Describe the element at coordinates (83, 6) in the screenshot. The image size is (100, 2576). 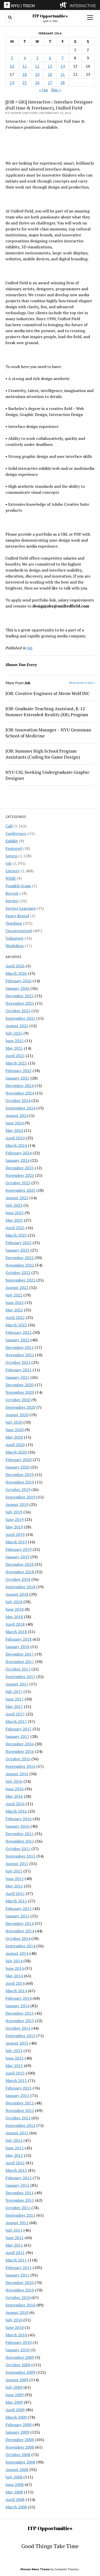
I see `INTERACTIVE` at that location.